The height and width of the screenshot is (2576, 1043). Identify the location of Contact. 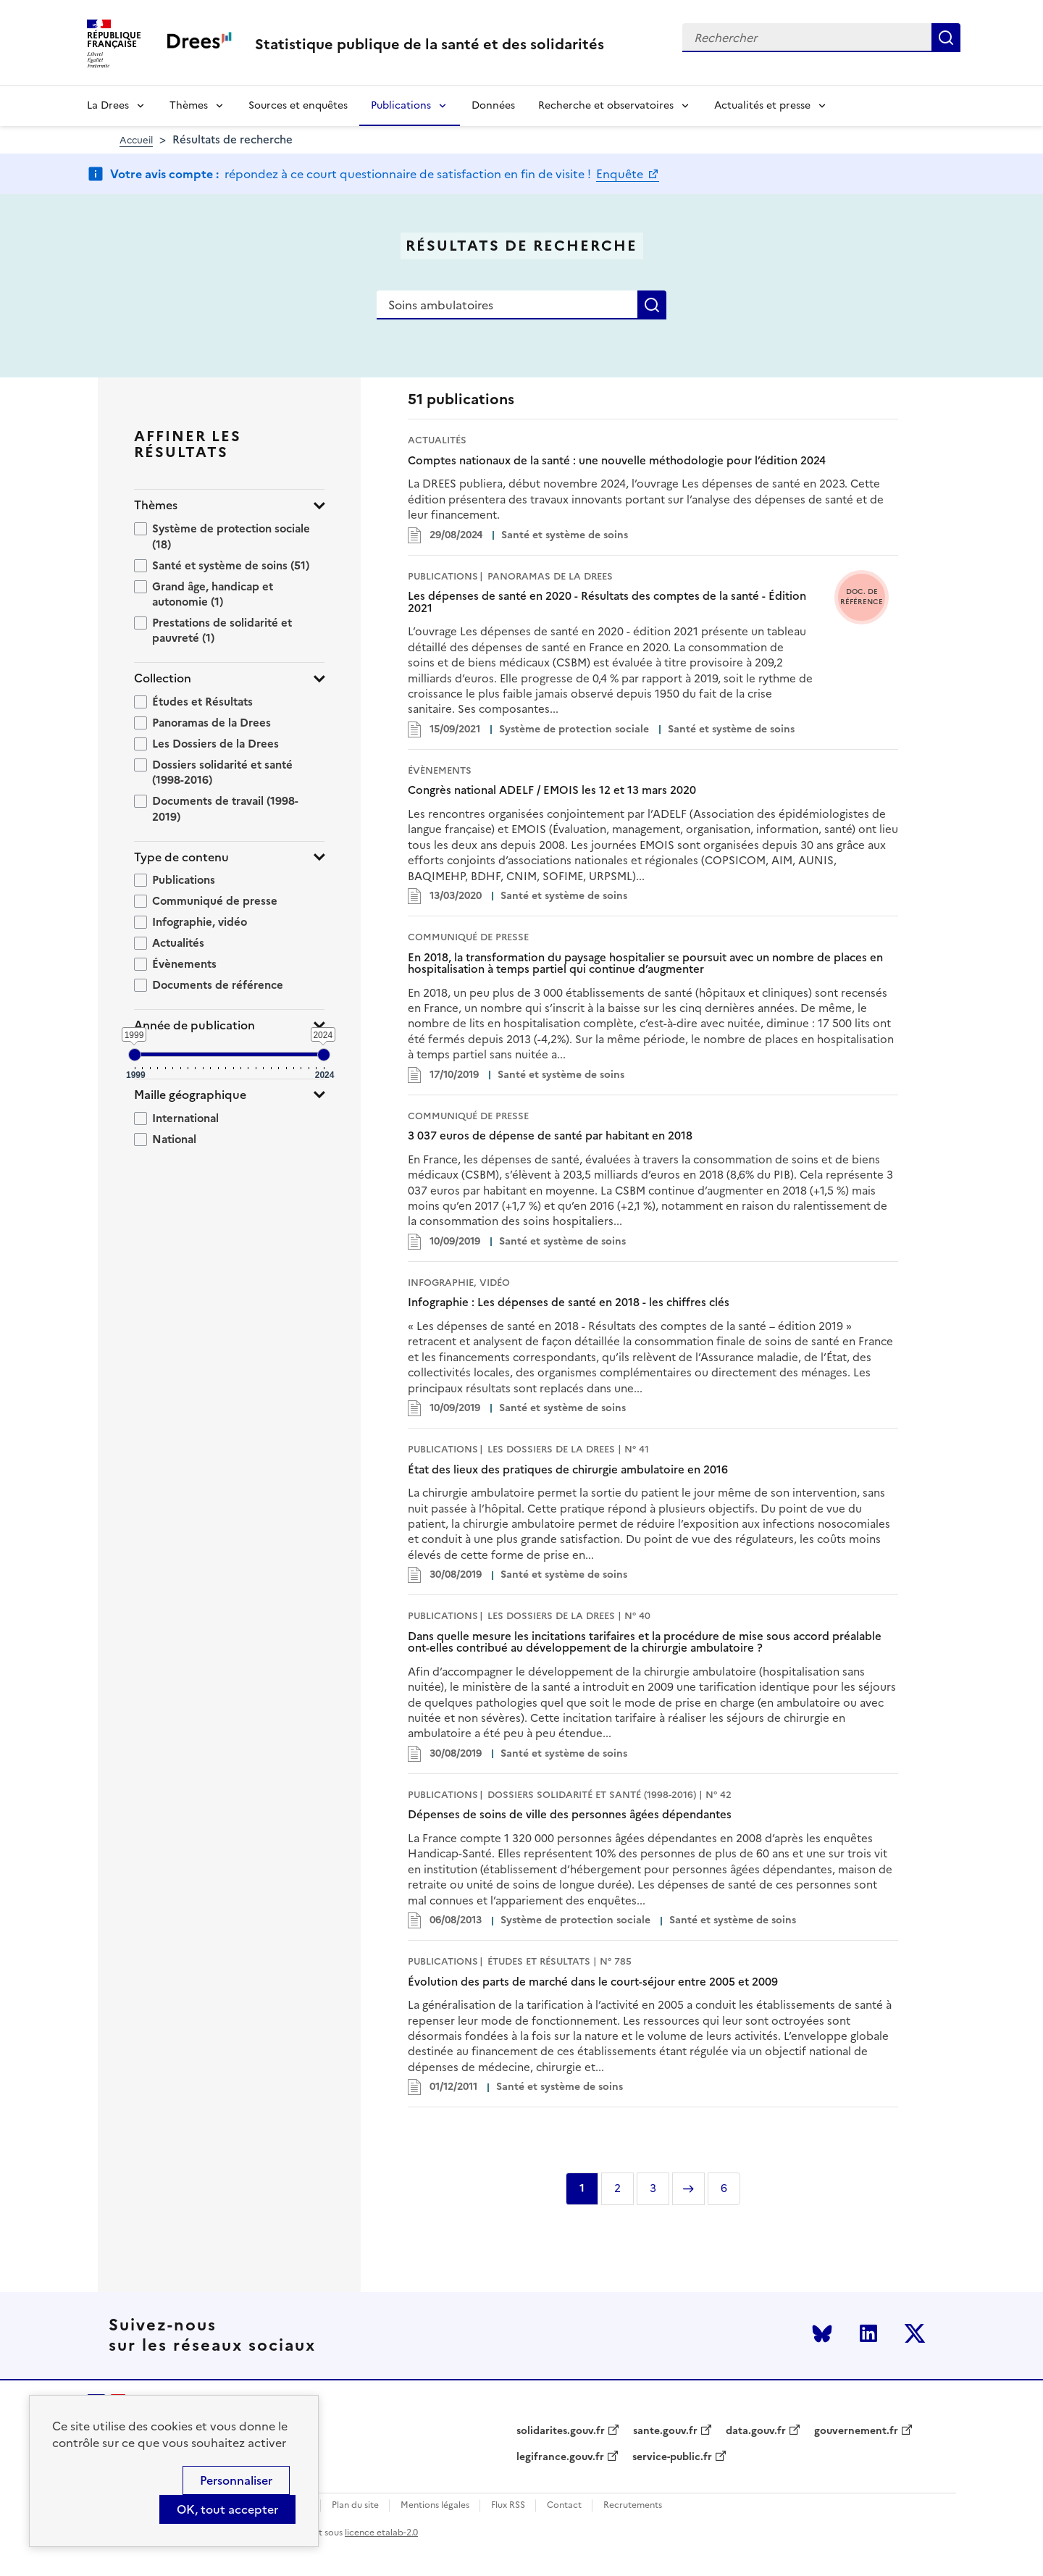
(564, 2505).